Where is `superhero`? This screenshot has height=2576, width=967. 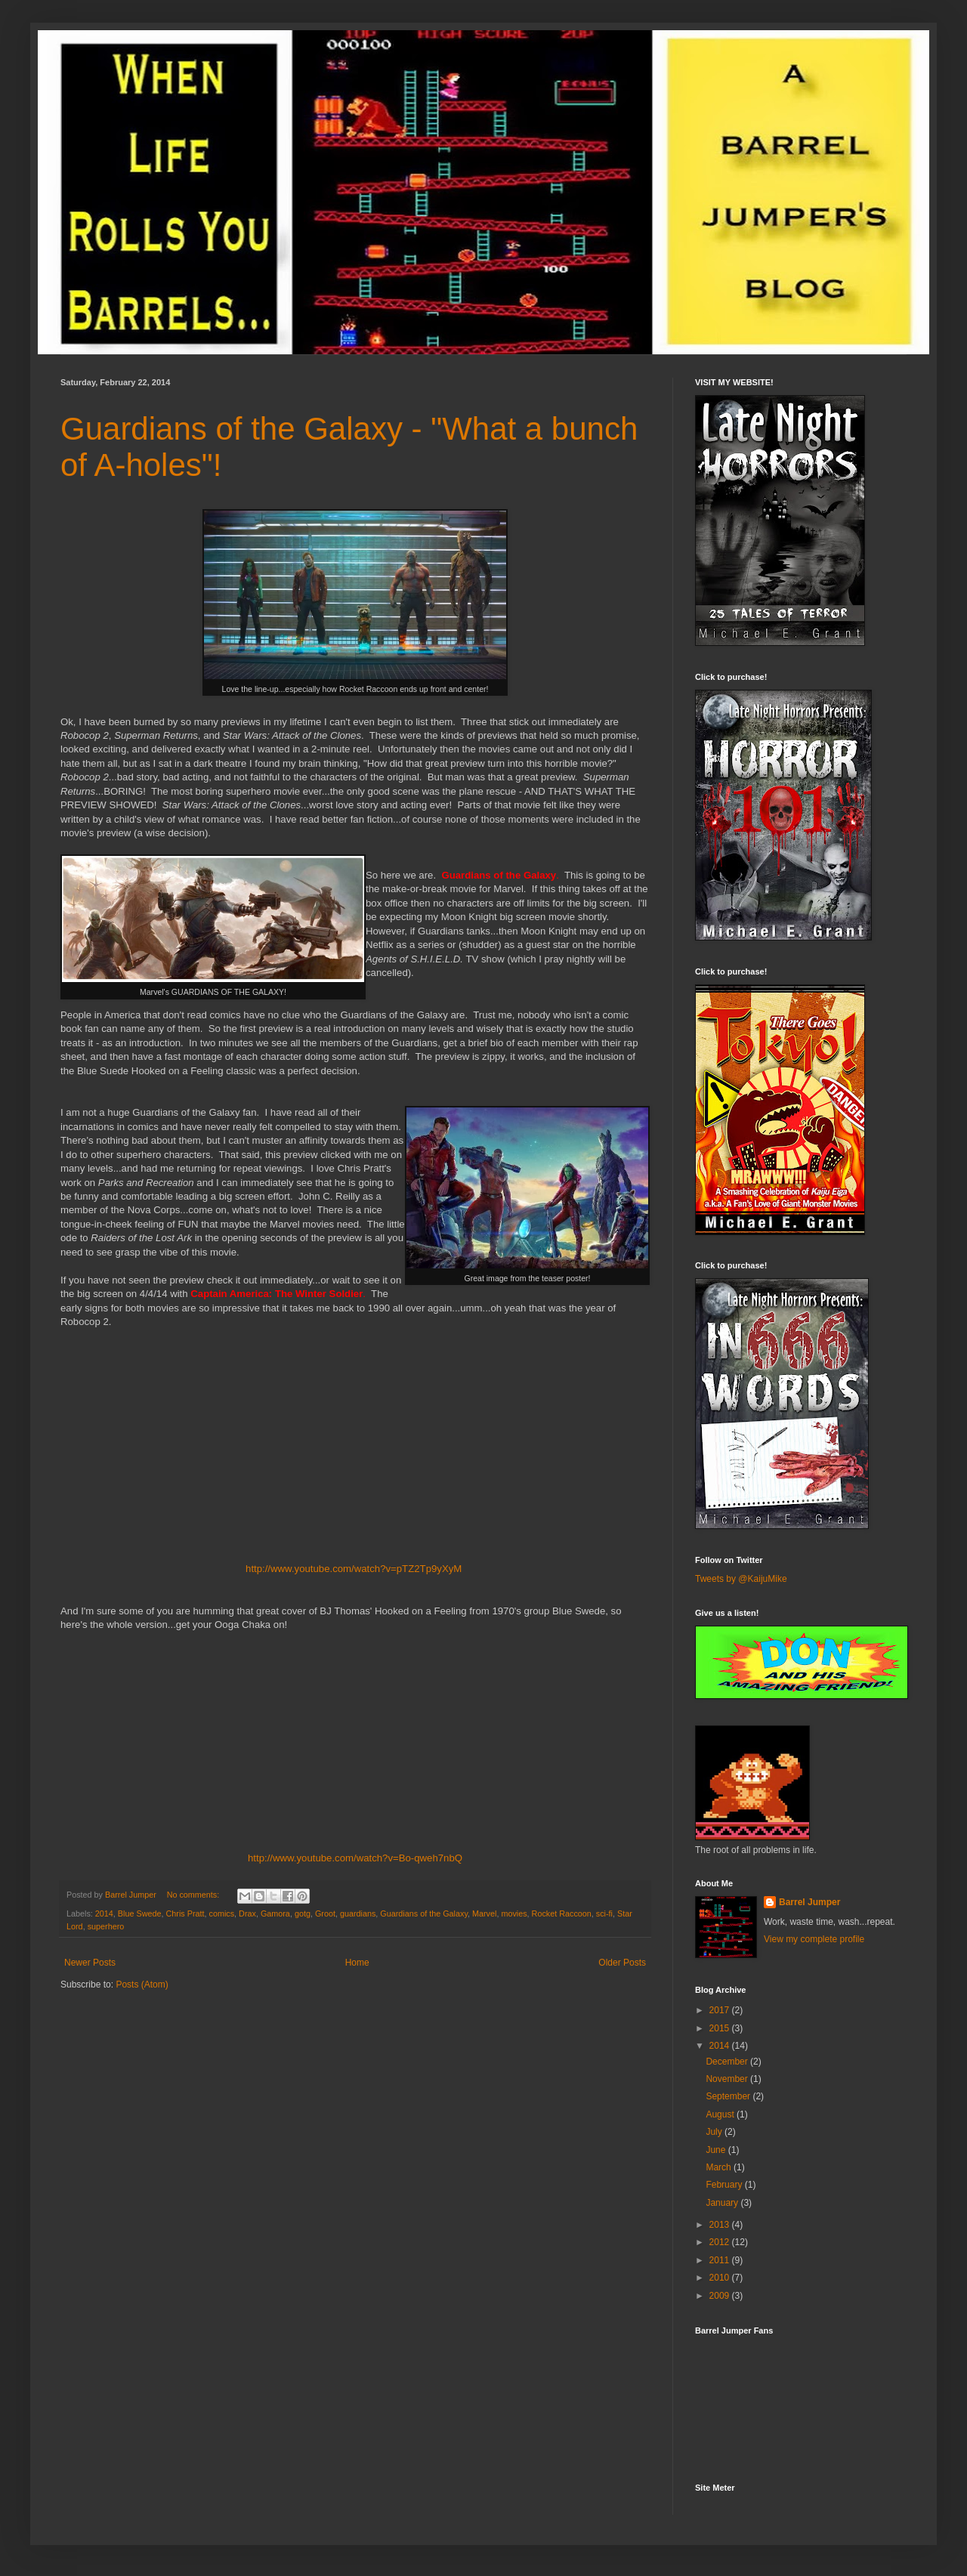 superhero is located at coordinates (106, 1926).